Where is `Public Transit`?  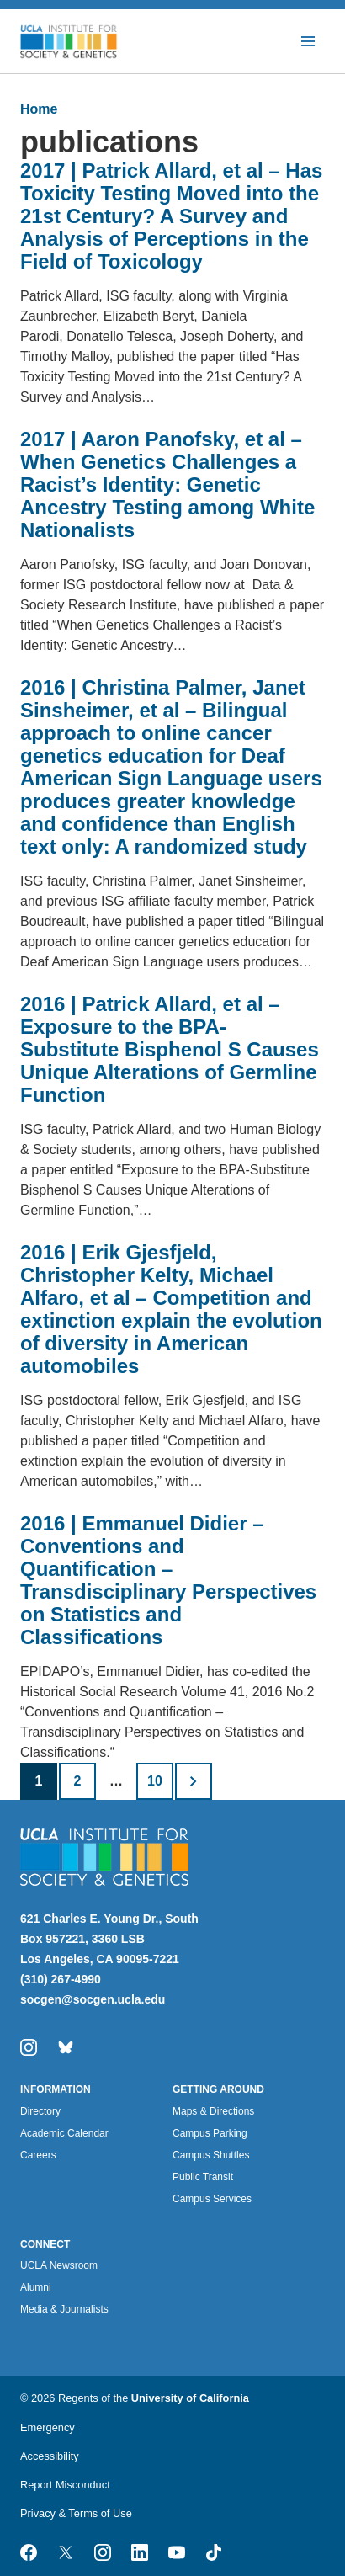 Public Transit is located at coordinates (202, 2177).